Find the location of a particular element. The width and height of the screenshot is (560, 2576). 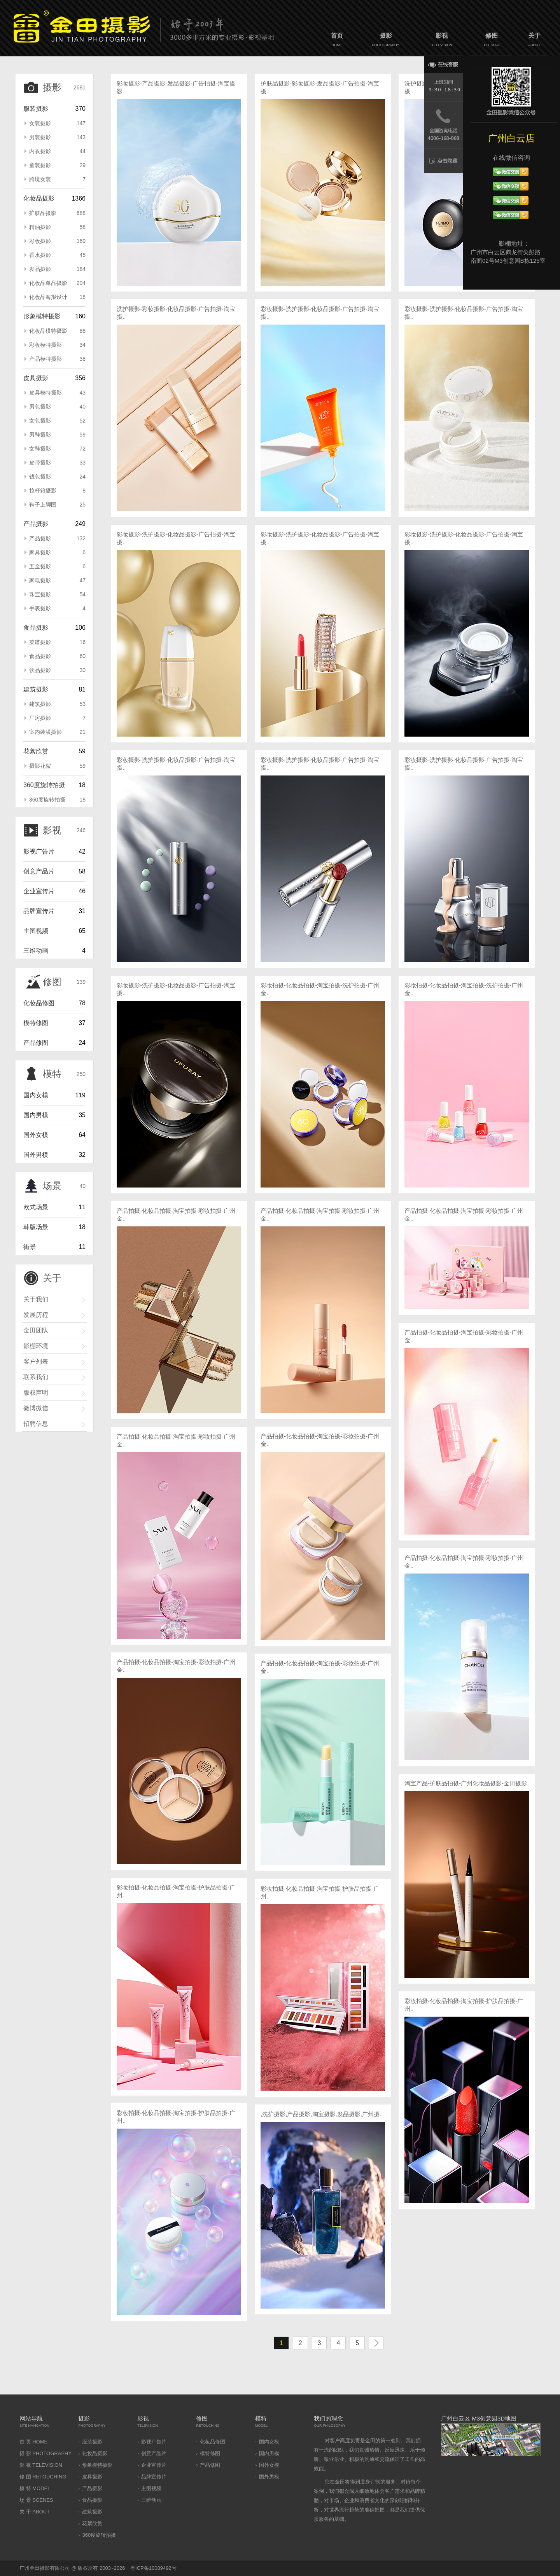

摄 影 PHOTOGRAPHY is located at coordinates (45, 2453).